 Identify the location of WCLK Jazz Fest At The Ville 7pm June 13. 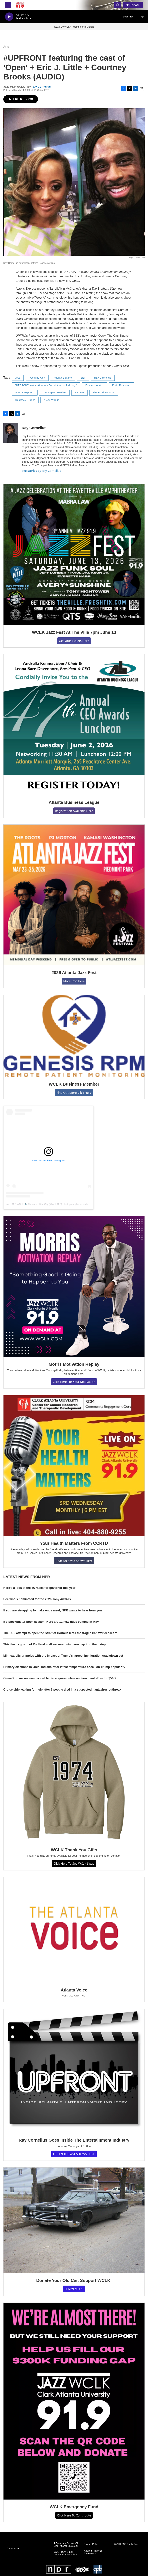
(74, 632).